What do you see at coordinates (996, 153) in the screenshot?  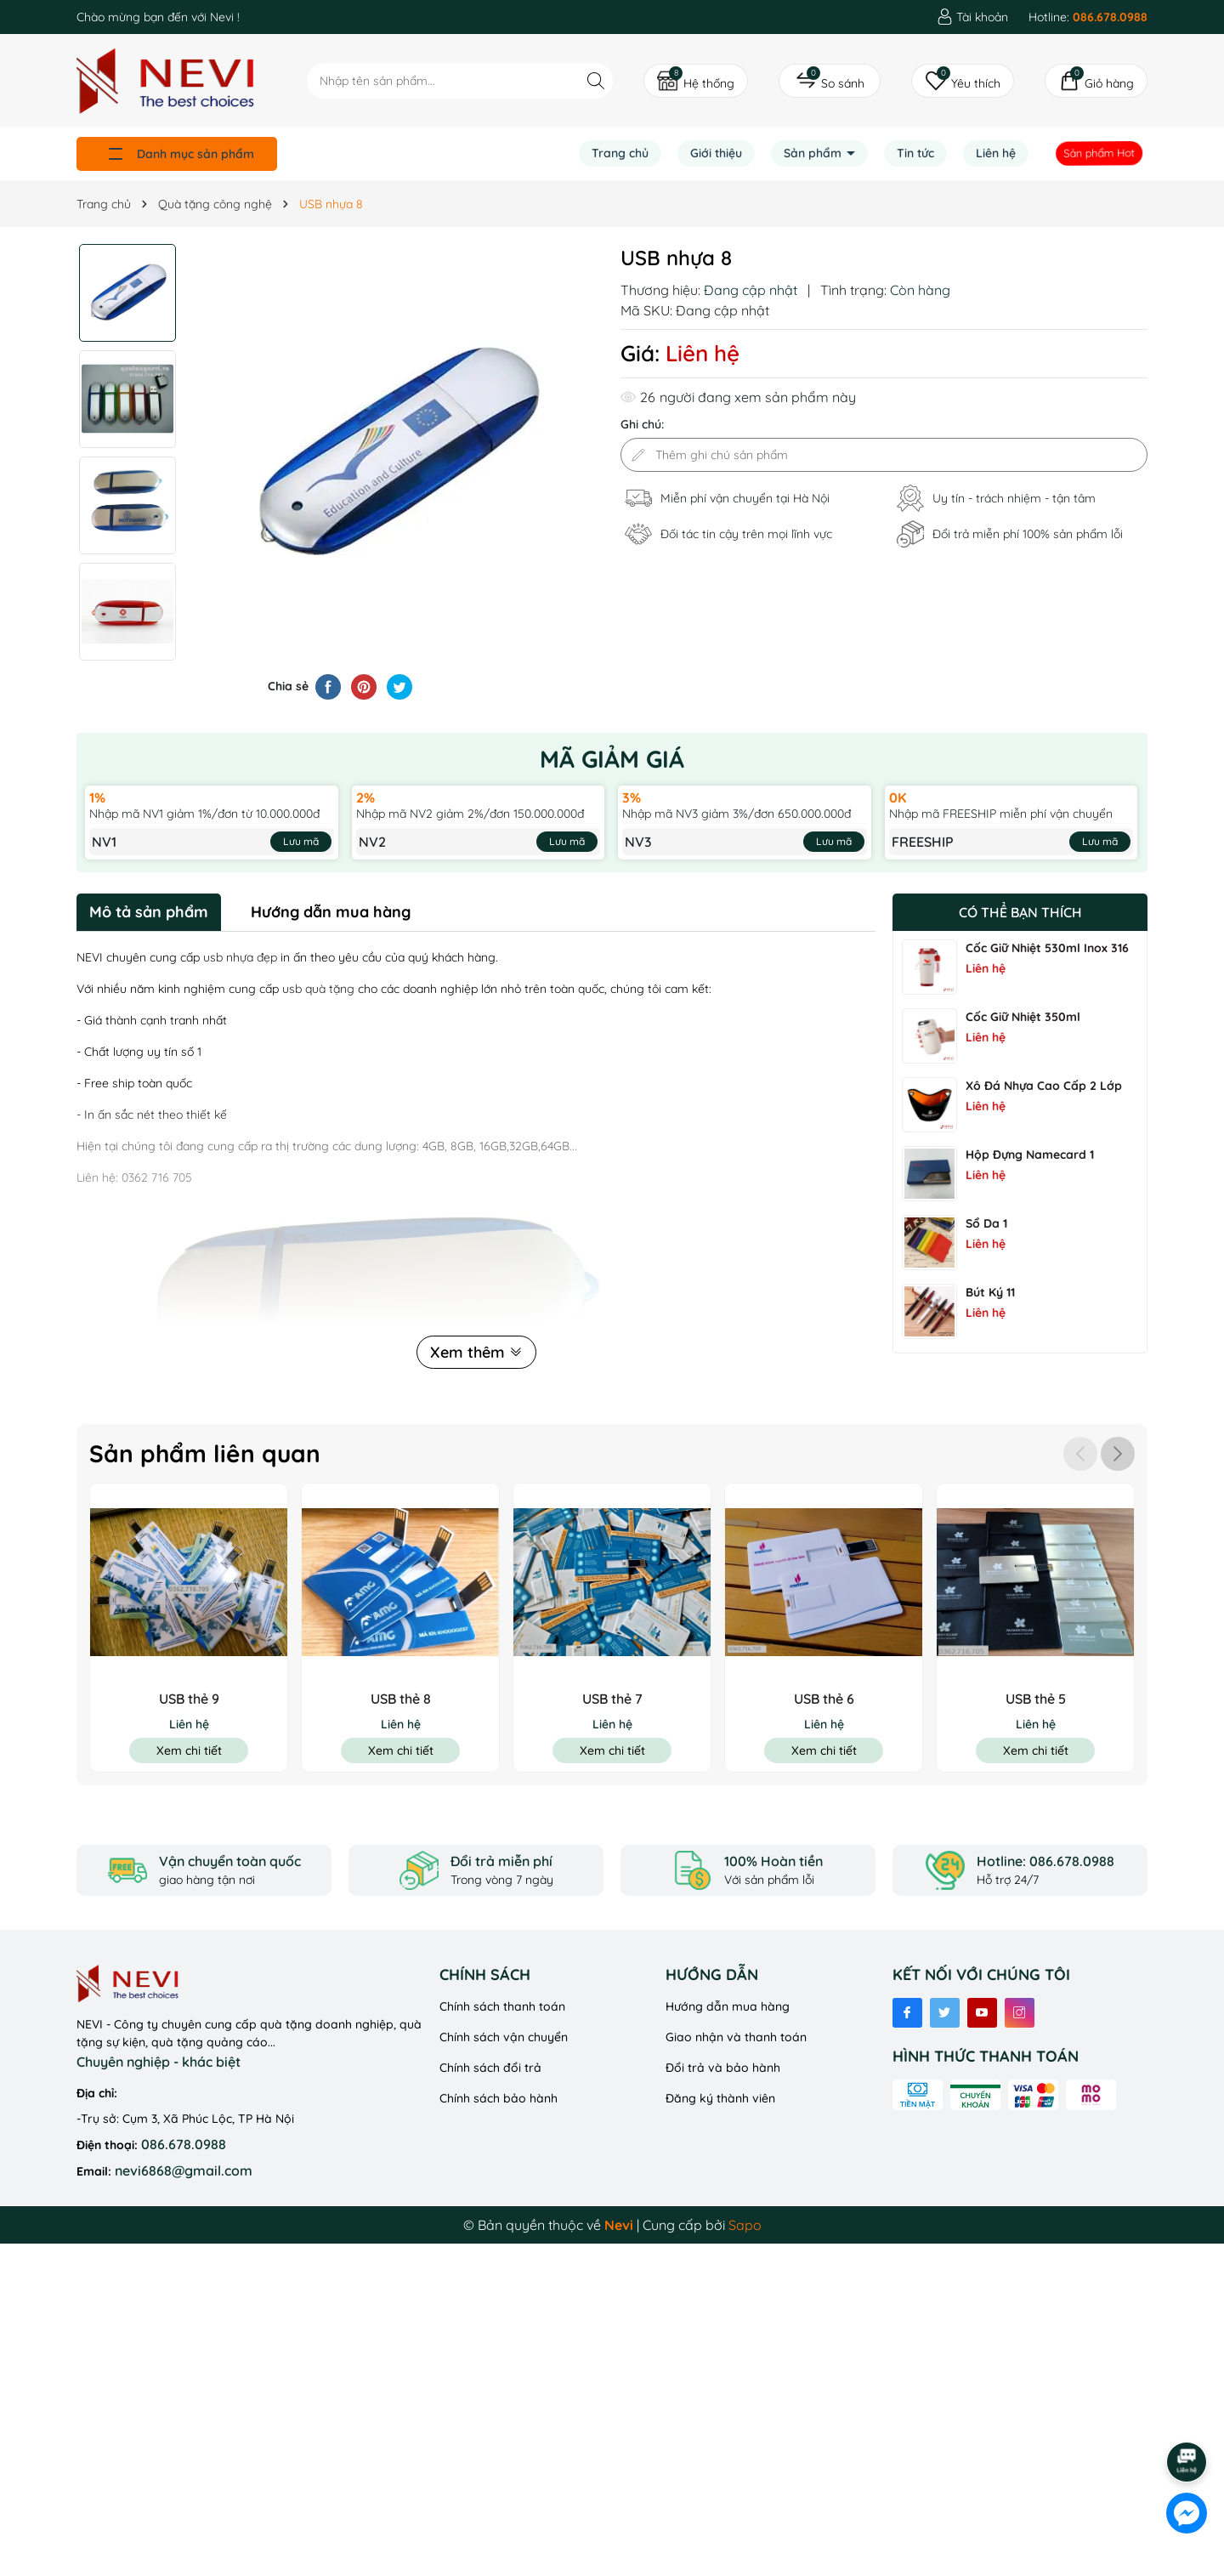 I see `Liên hệ` at bounding box center [996, 153].